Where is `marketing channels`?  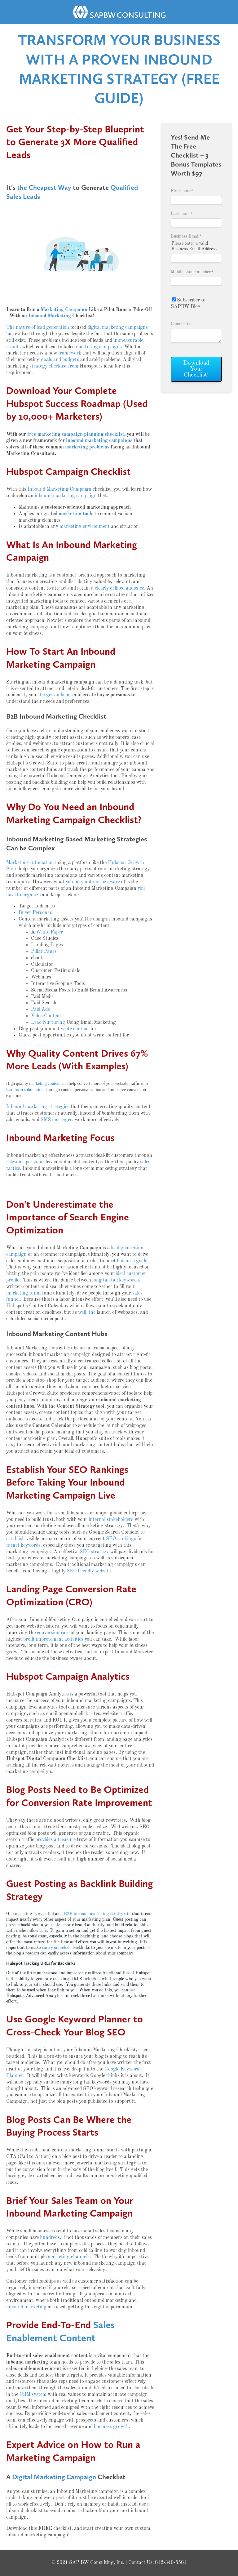
marketing channels is located at coordinates (69, 2256).